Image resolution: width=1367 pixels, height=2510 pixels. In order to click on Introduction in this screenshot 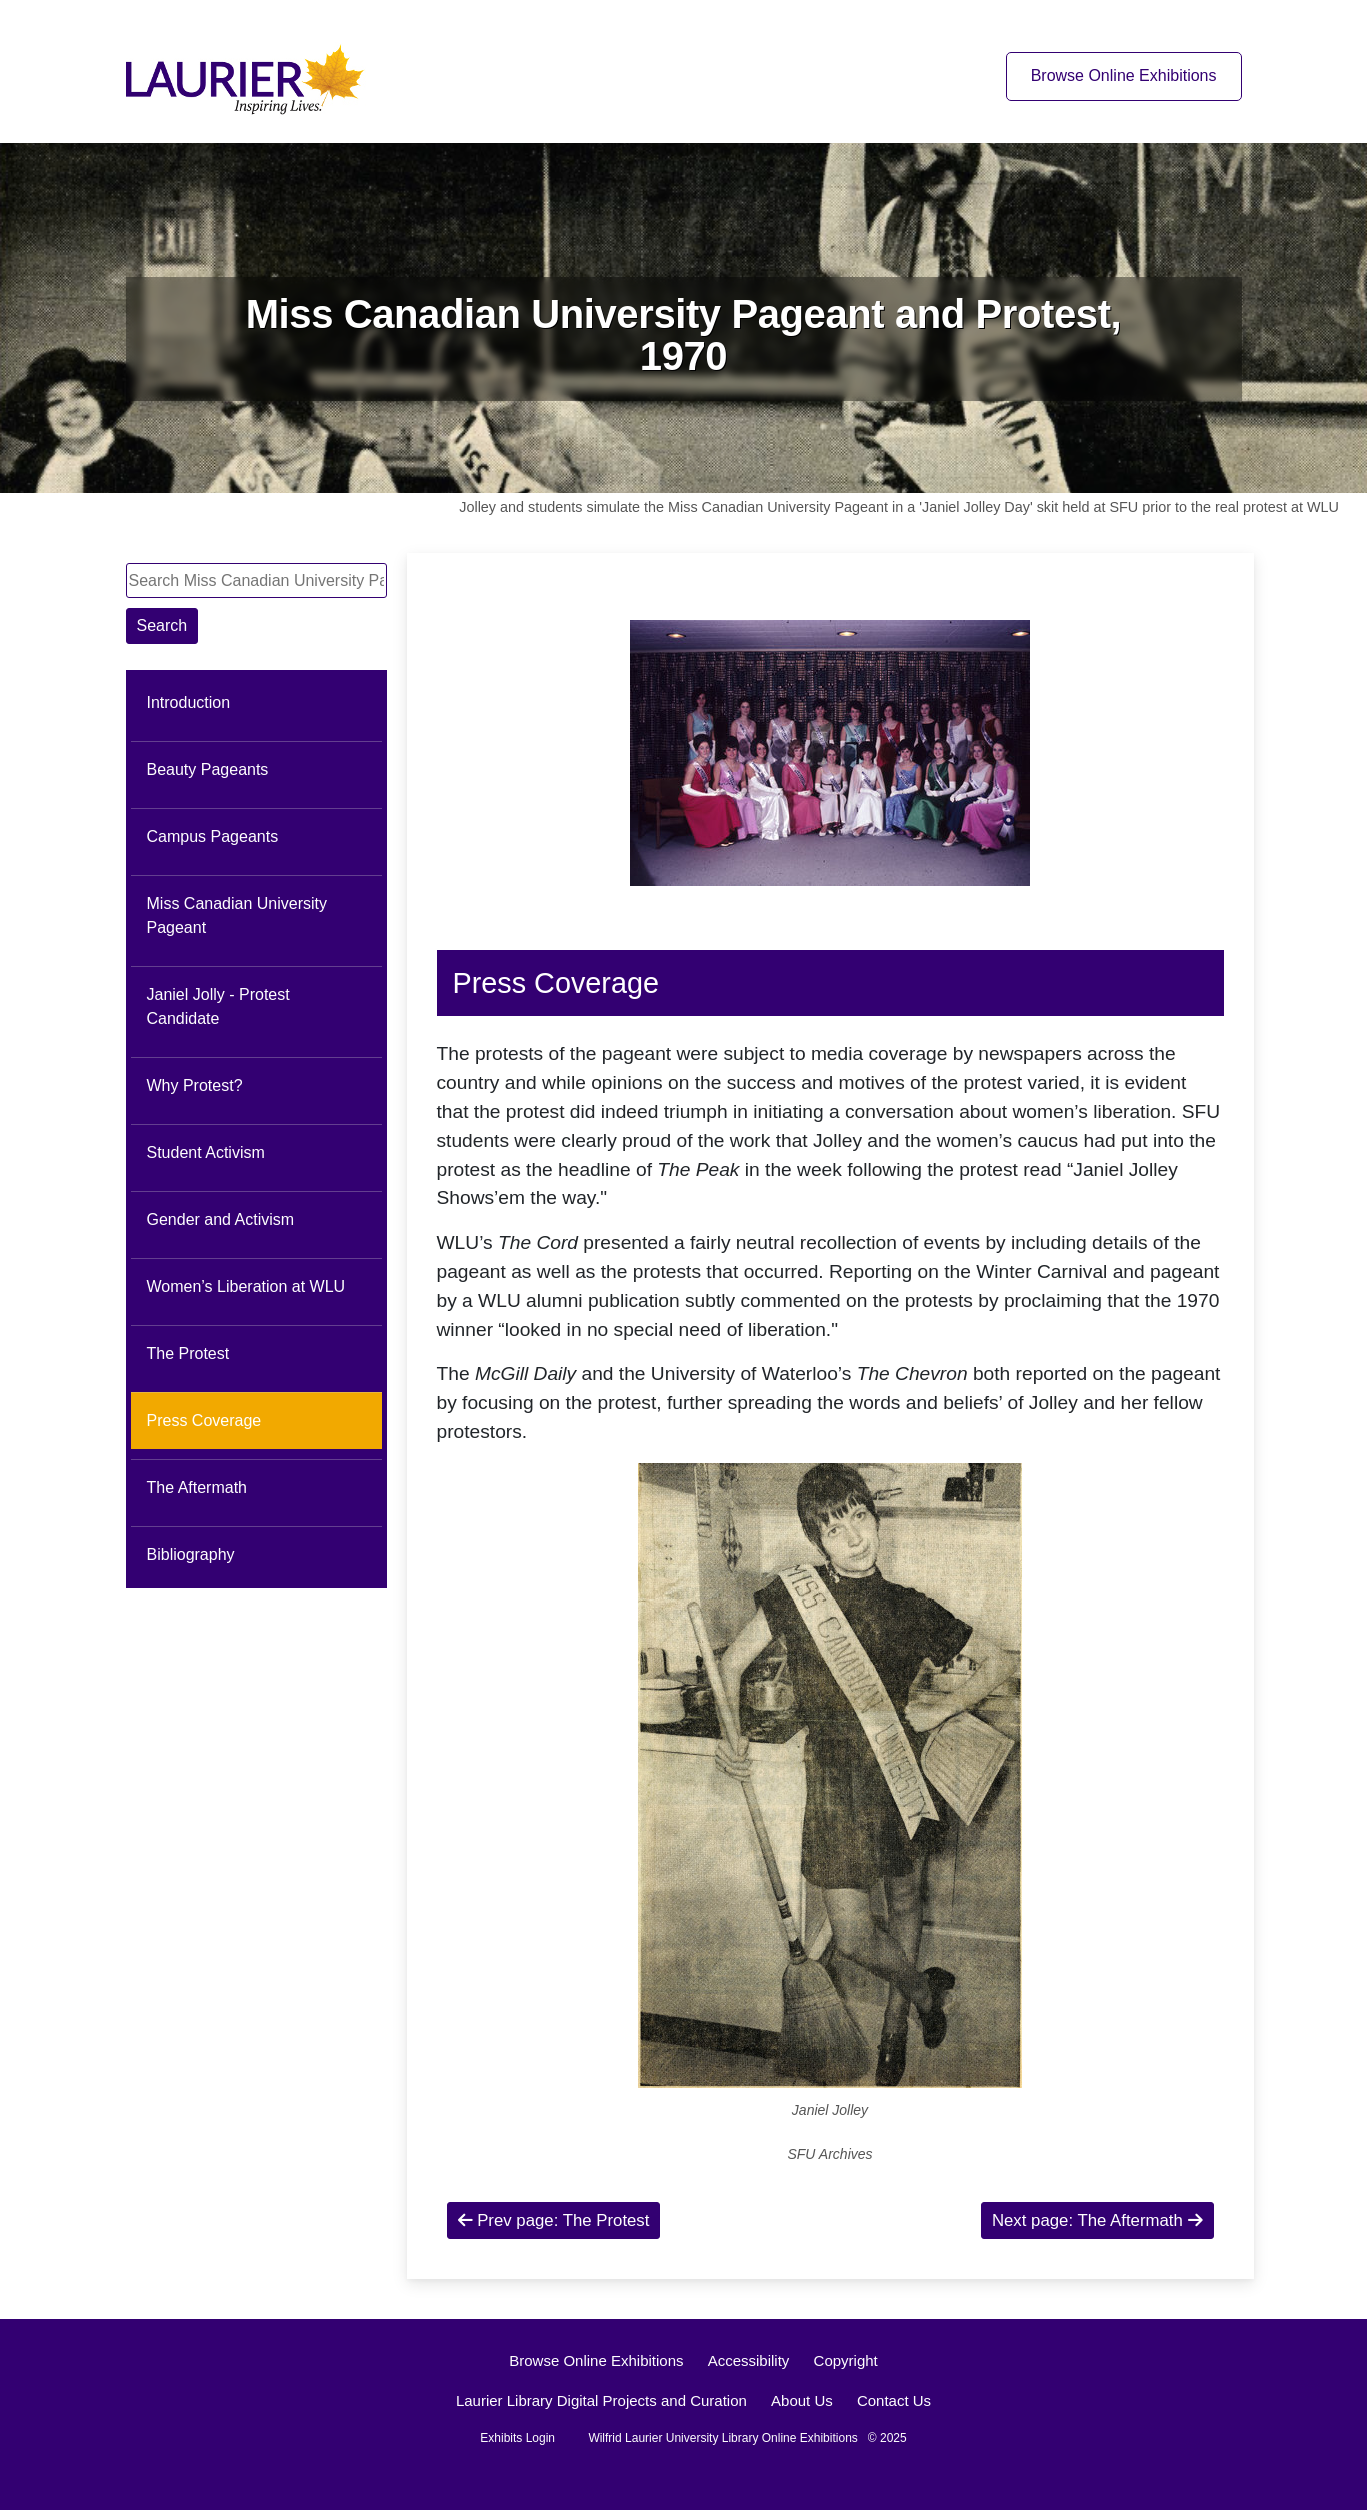, I will do `click(189, 702)`.